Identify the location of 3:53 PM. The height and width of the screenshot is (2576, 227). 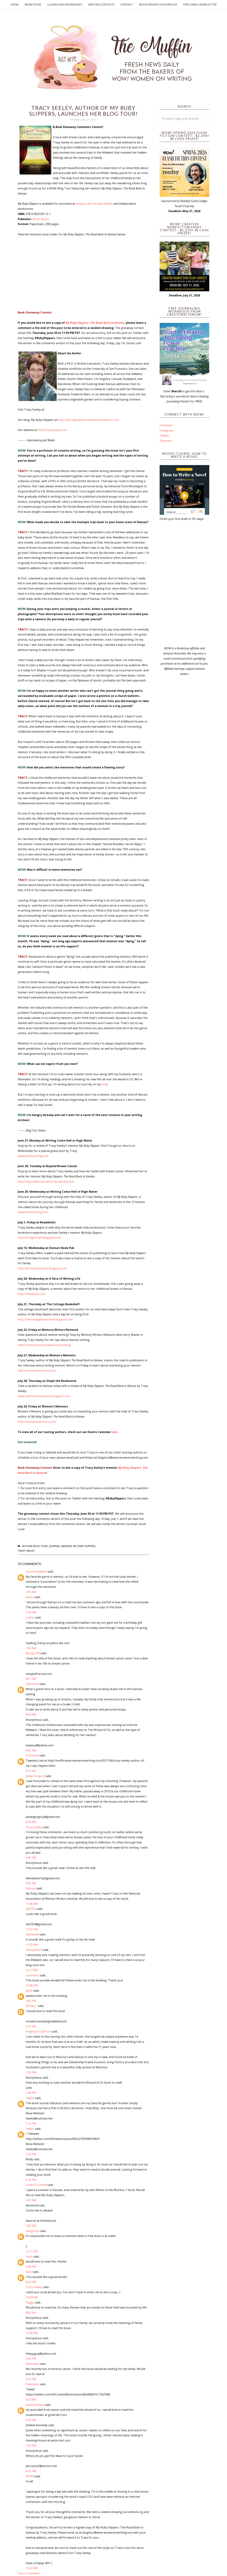
(31, 2379).